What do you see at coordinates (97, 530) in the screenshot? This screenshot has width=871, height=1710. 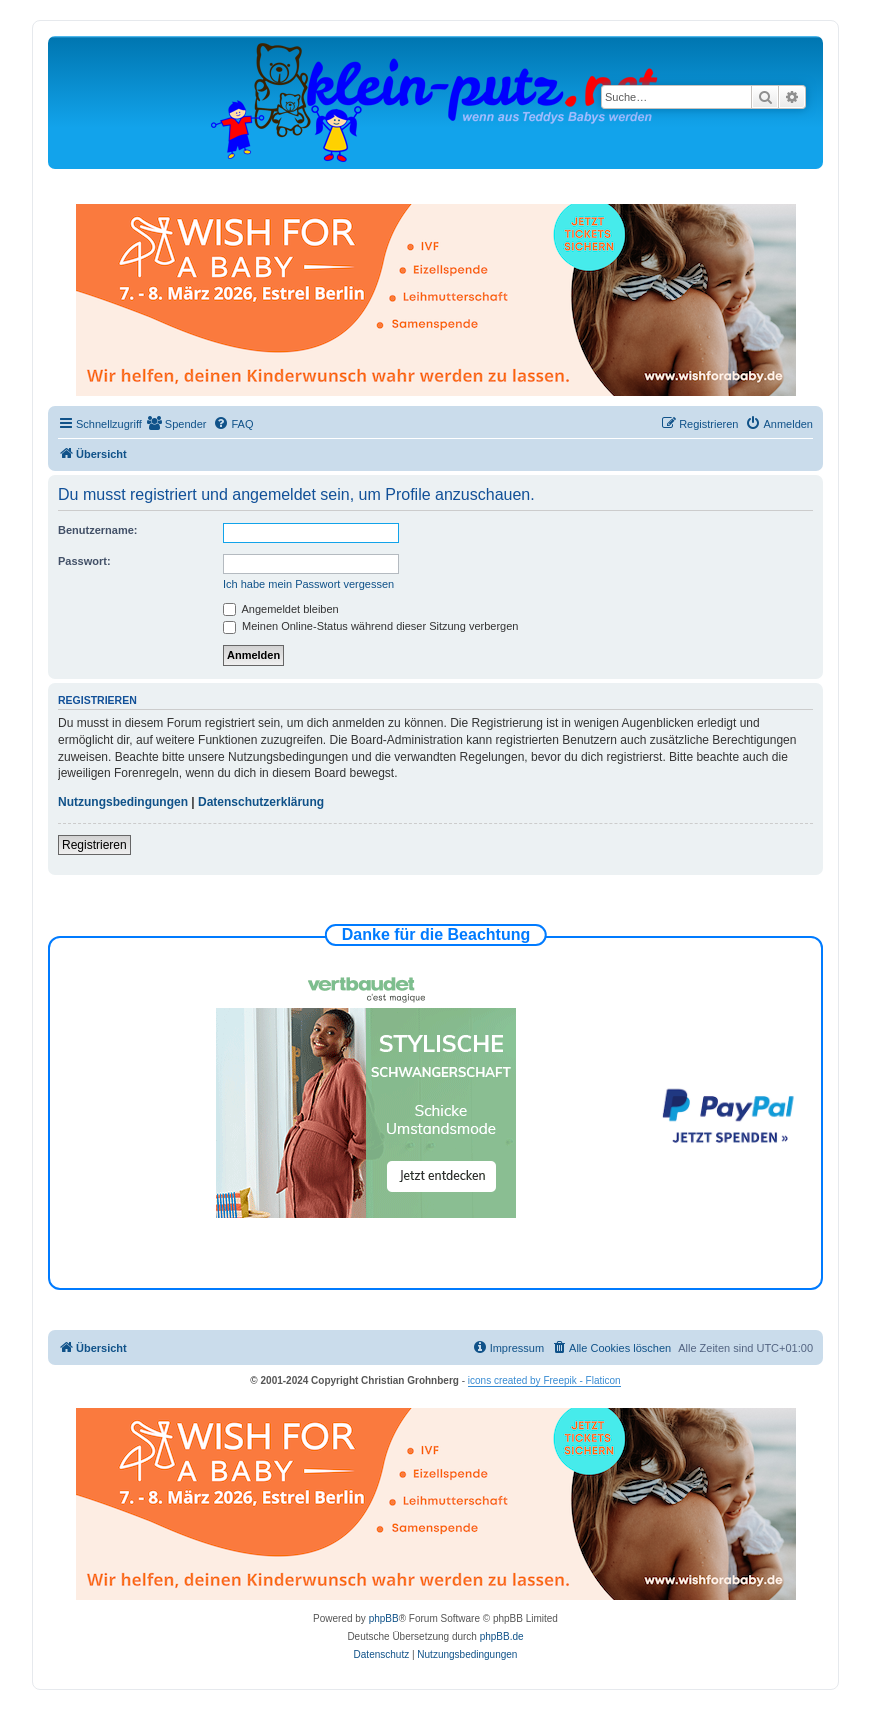 I see `Benutzername:` at bounding box center [97, 530].